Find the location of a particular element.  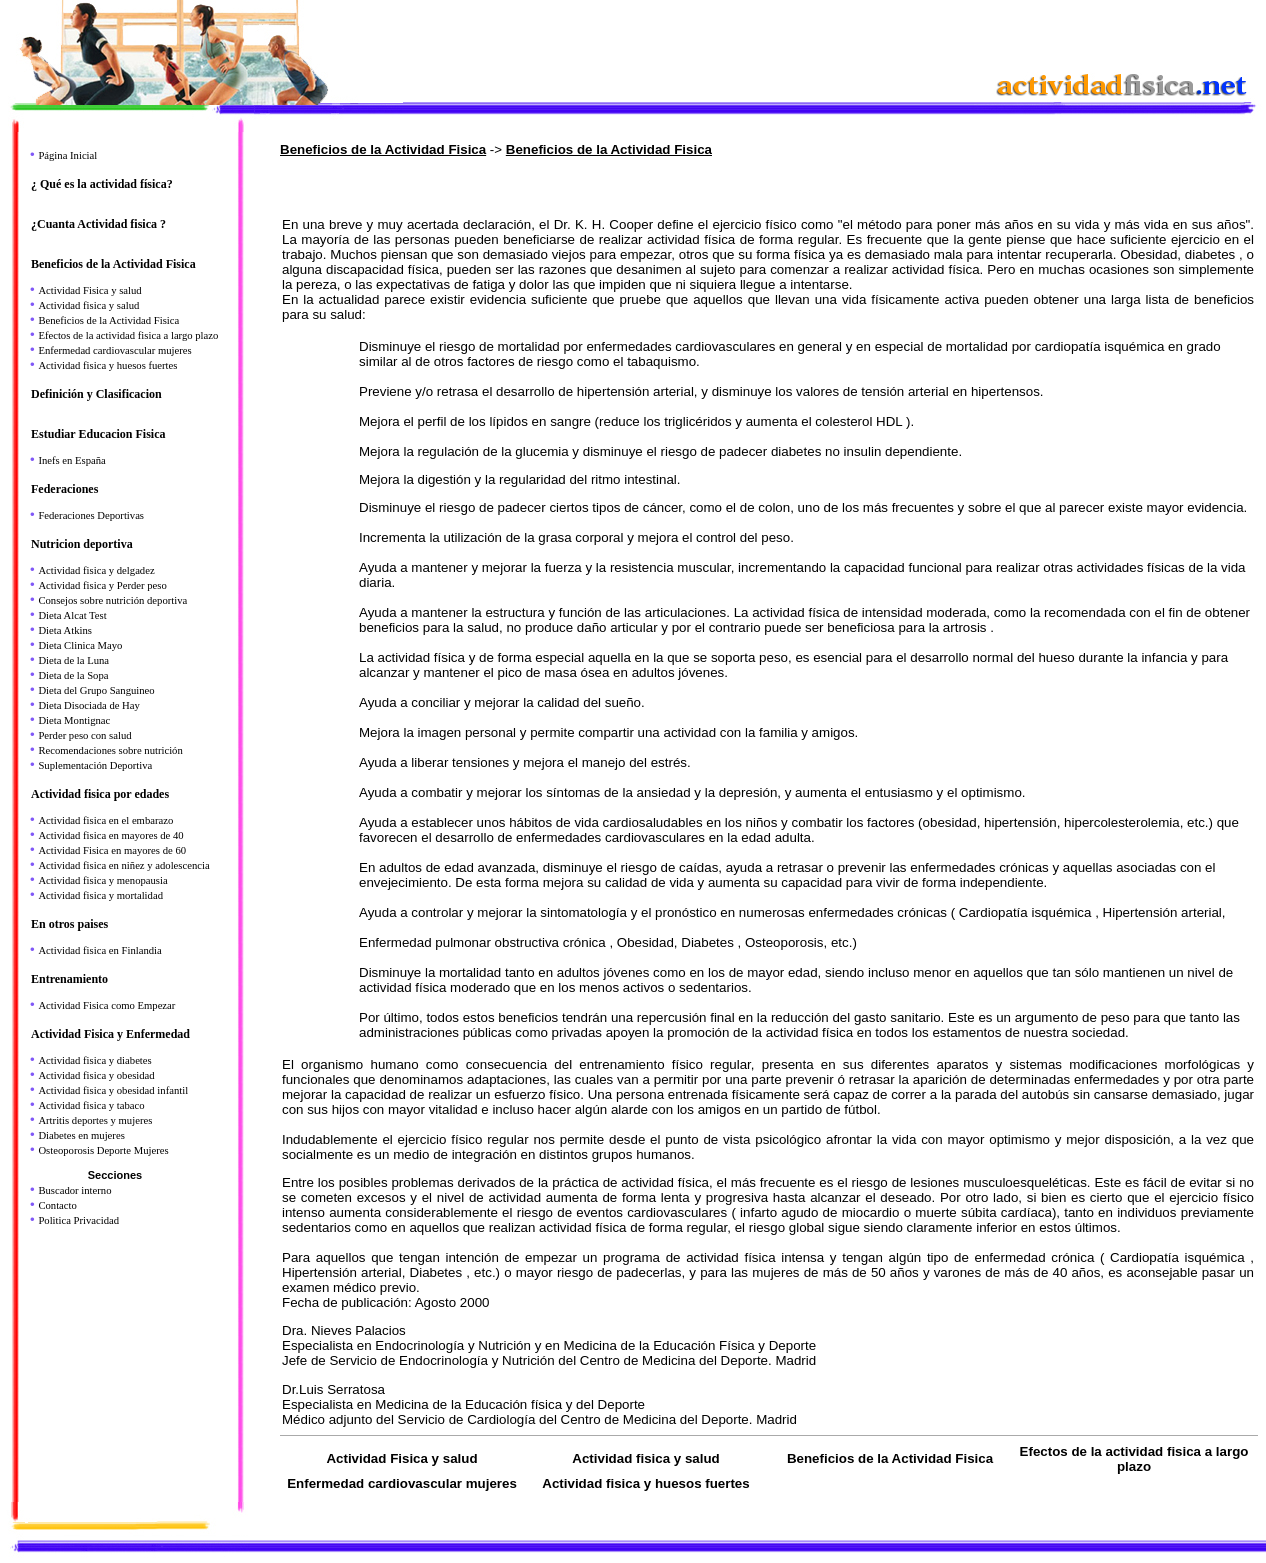

Enfermedad cardiovascular mujeres is located at coordinates (114, 350).